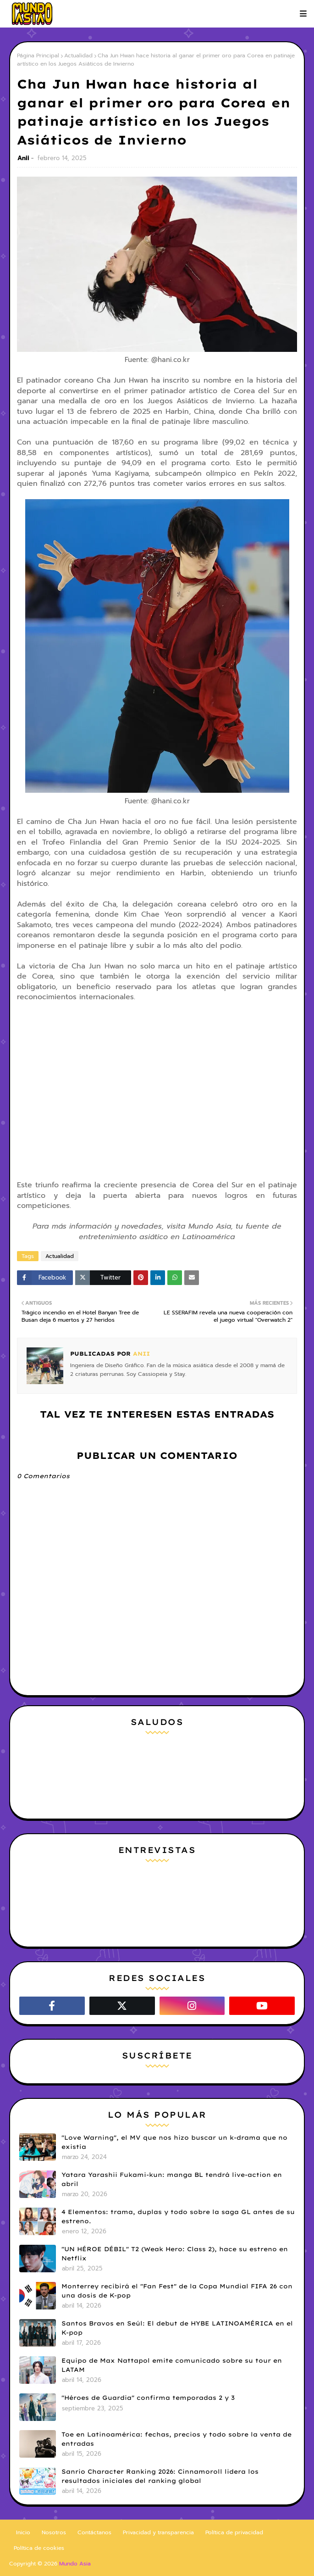 This screenshot has width=314, height=2576. Describe the element at coordinates (75, 2563) in the screenshot. I see `Mundo Asia` at that location.